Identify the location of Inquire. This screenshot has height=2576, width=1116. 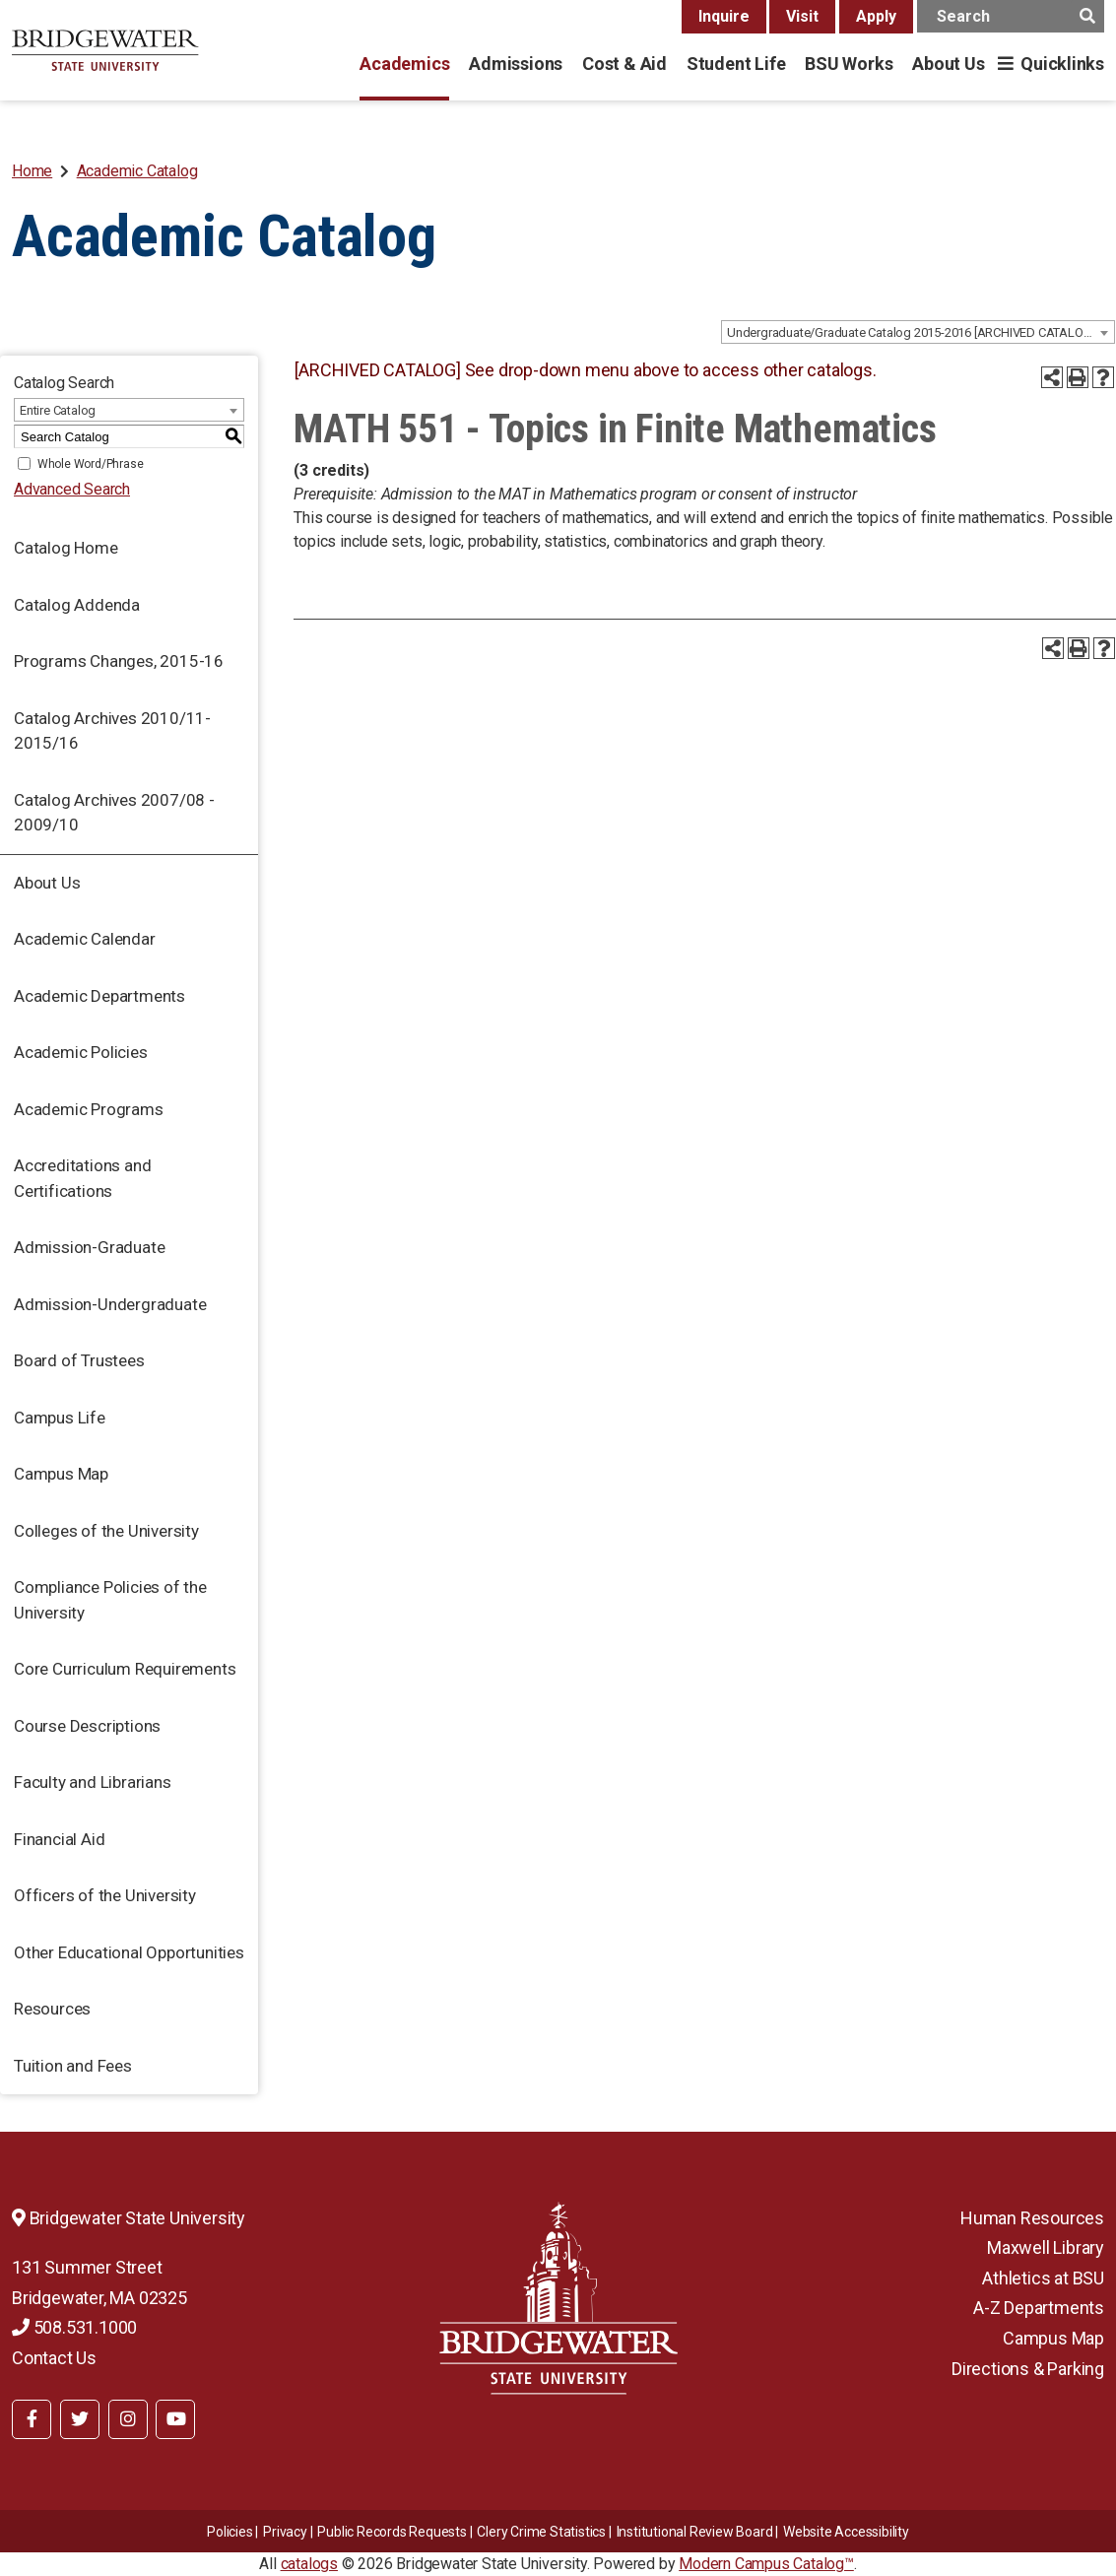
(724, 16).